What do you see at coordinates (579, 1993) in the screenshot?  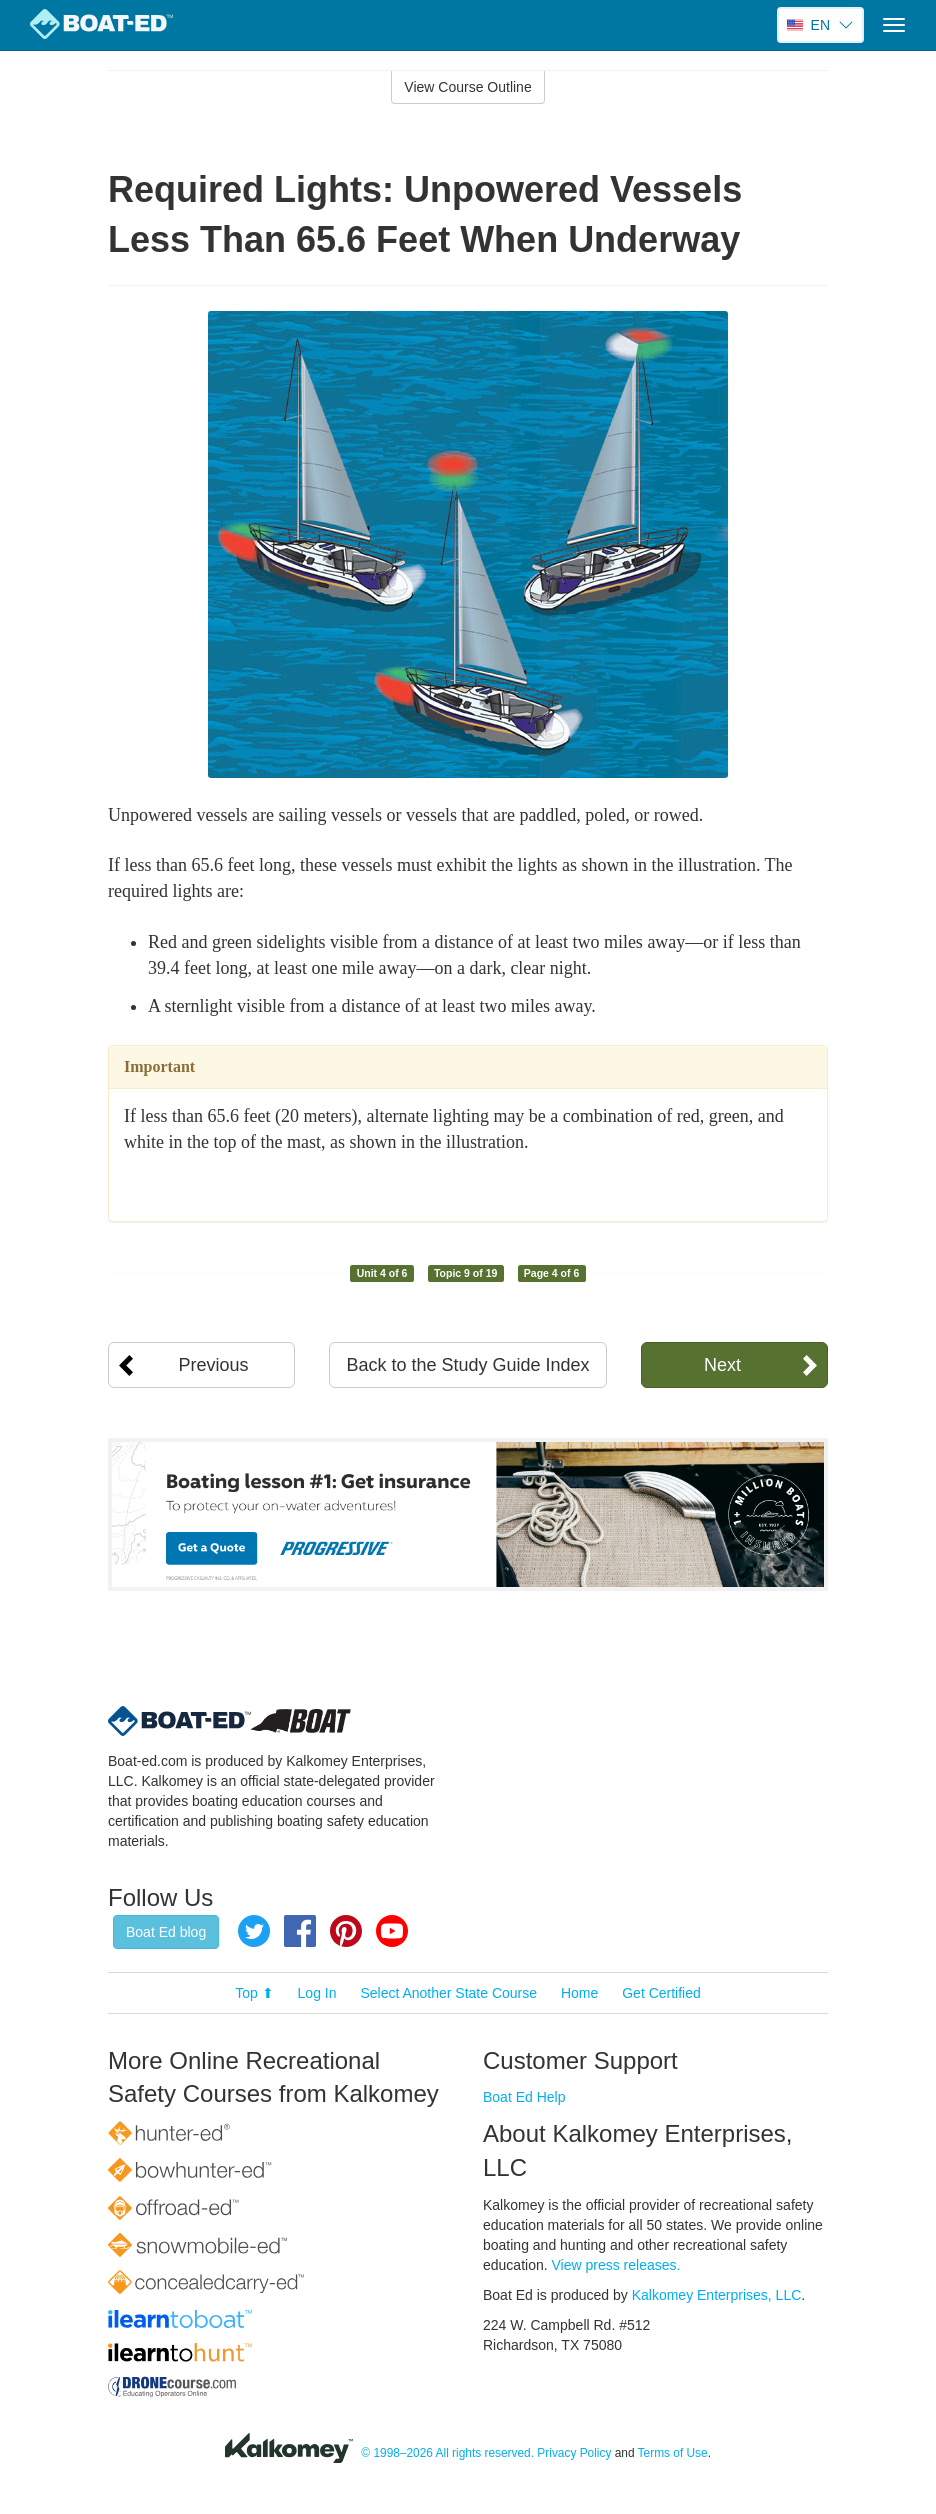 I see `Home` at bounding box center [579, 1993].